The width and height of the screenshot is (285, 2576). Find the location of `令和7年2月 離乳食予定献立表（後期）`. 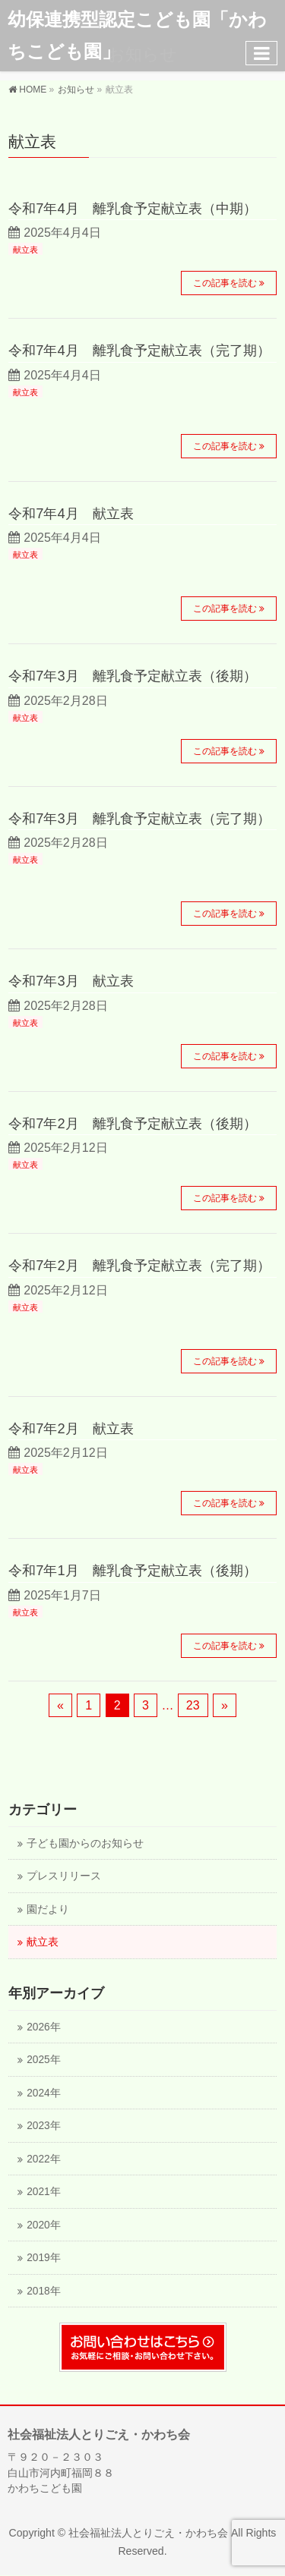

令和7年2月 離乳食予定献立表（後期） is located at coordinates (132, 1123).